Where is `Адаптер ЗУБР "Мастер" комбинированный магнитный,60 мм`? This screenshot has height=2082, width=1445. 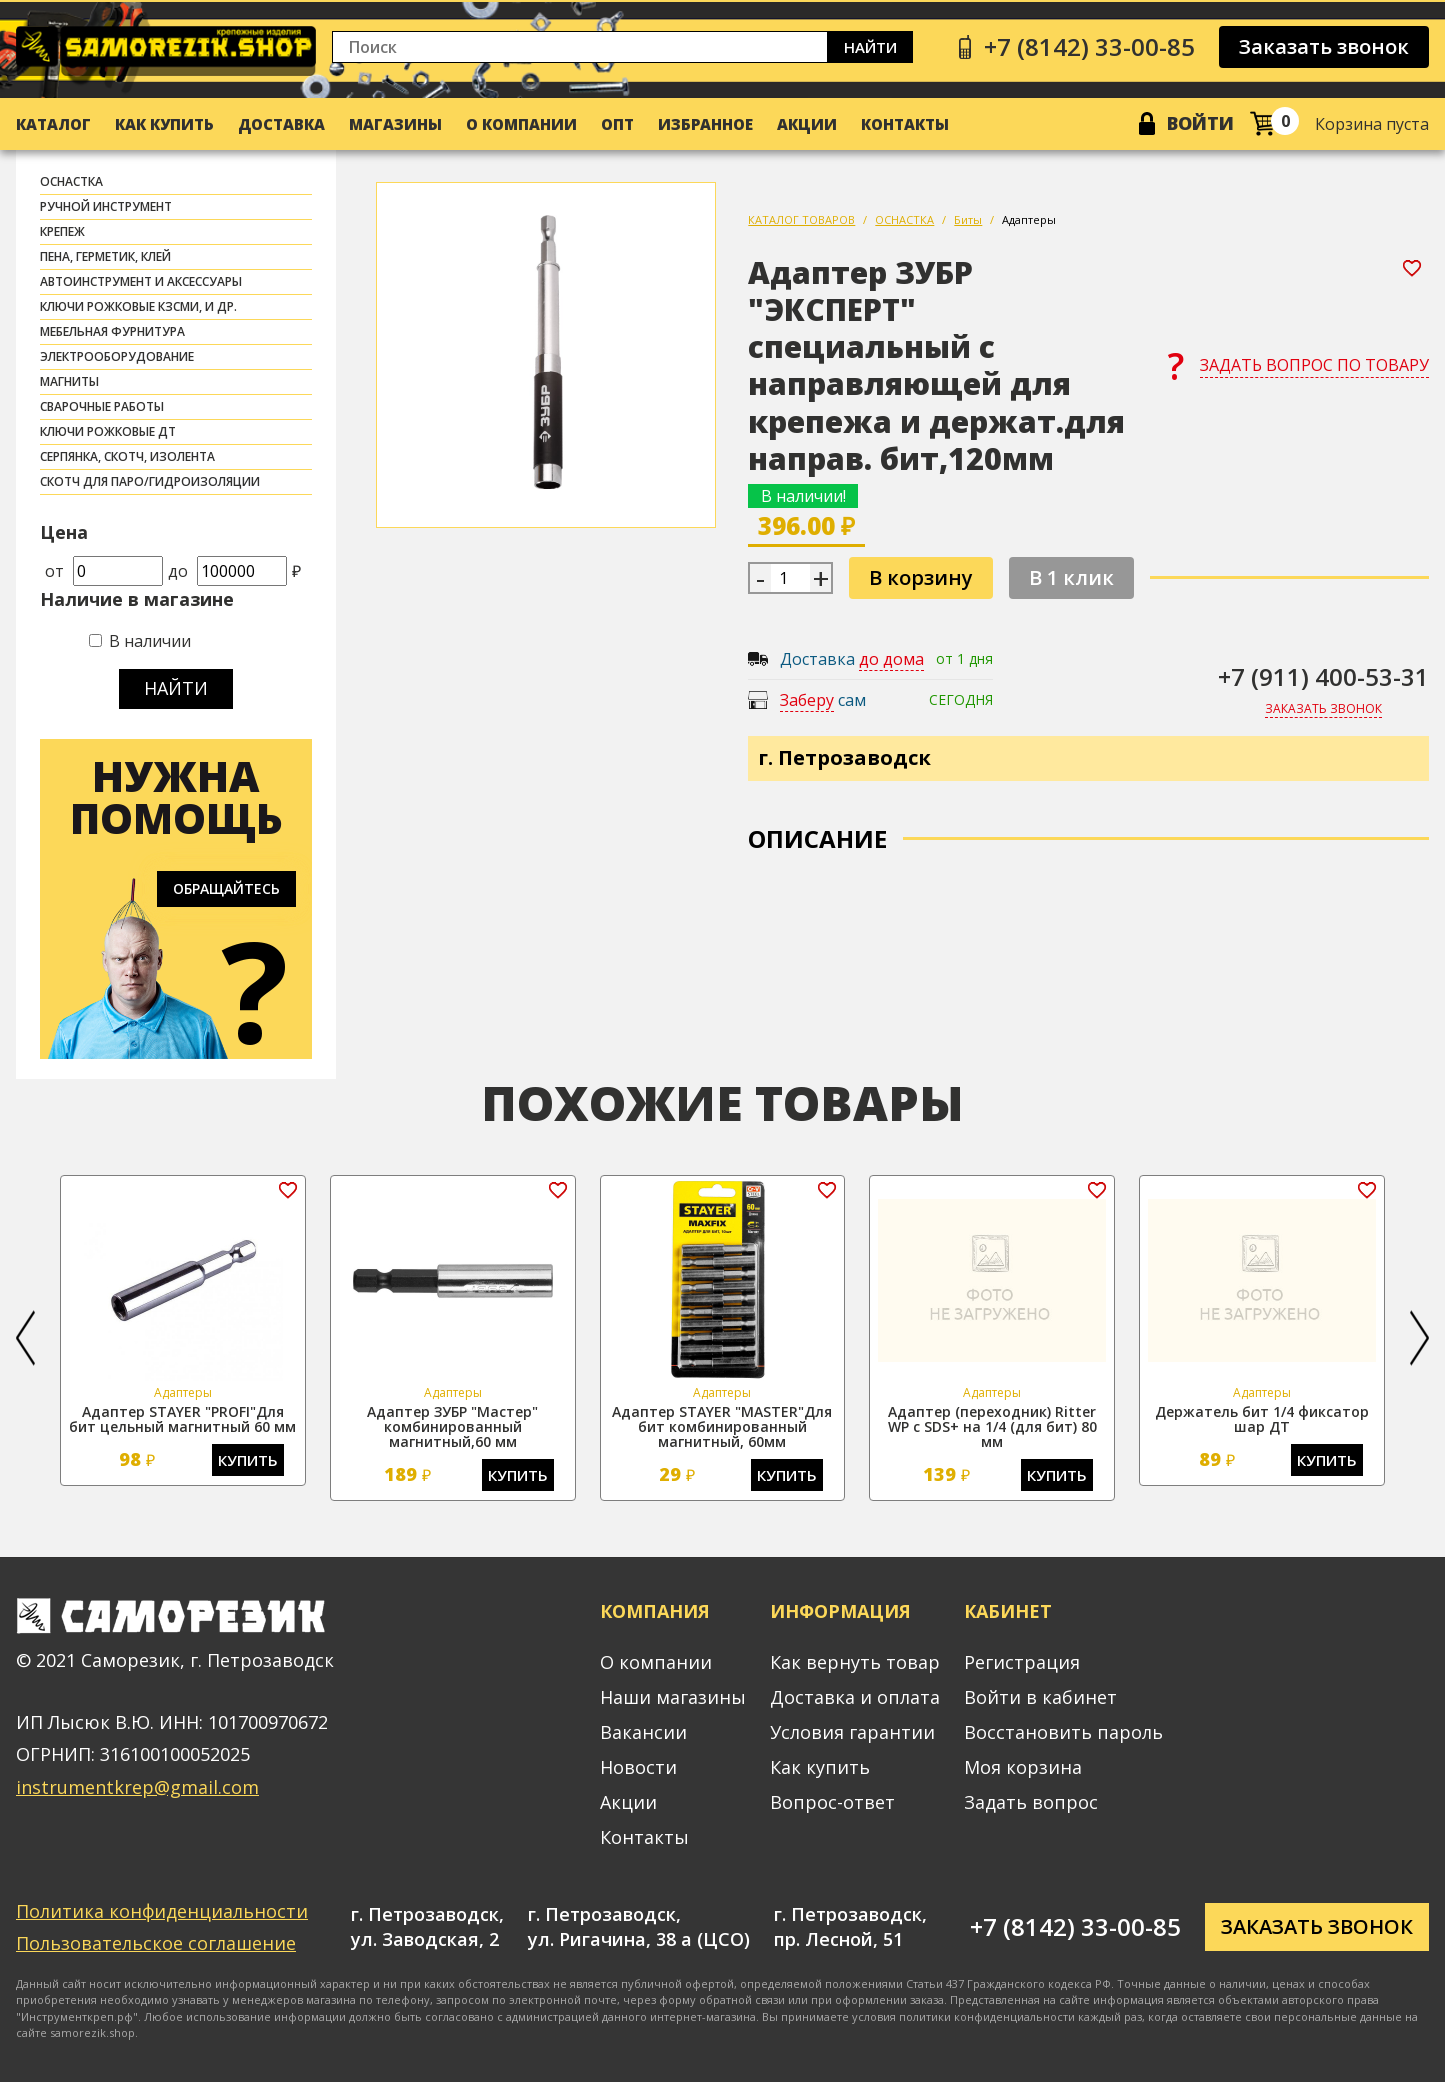 Адаптер ЗУБР "Мастер" комбинированный магнитный,60 мм is located at coordinates (452, 1426).